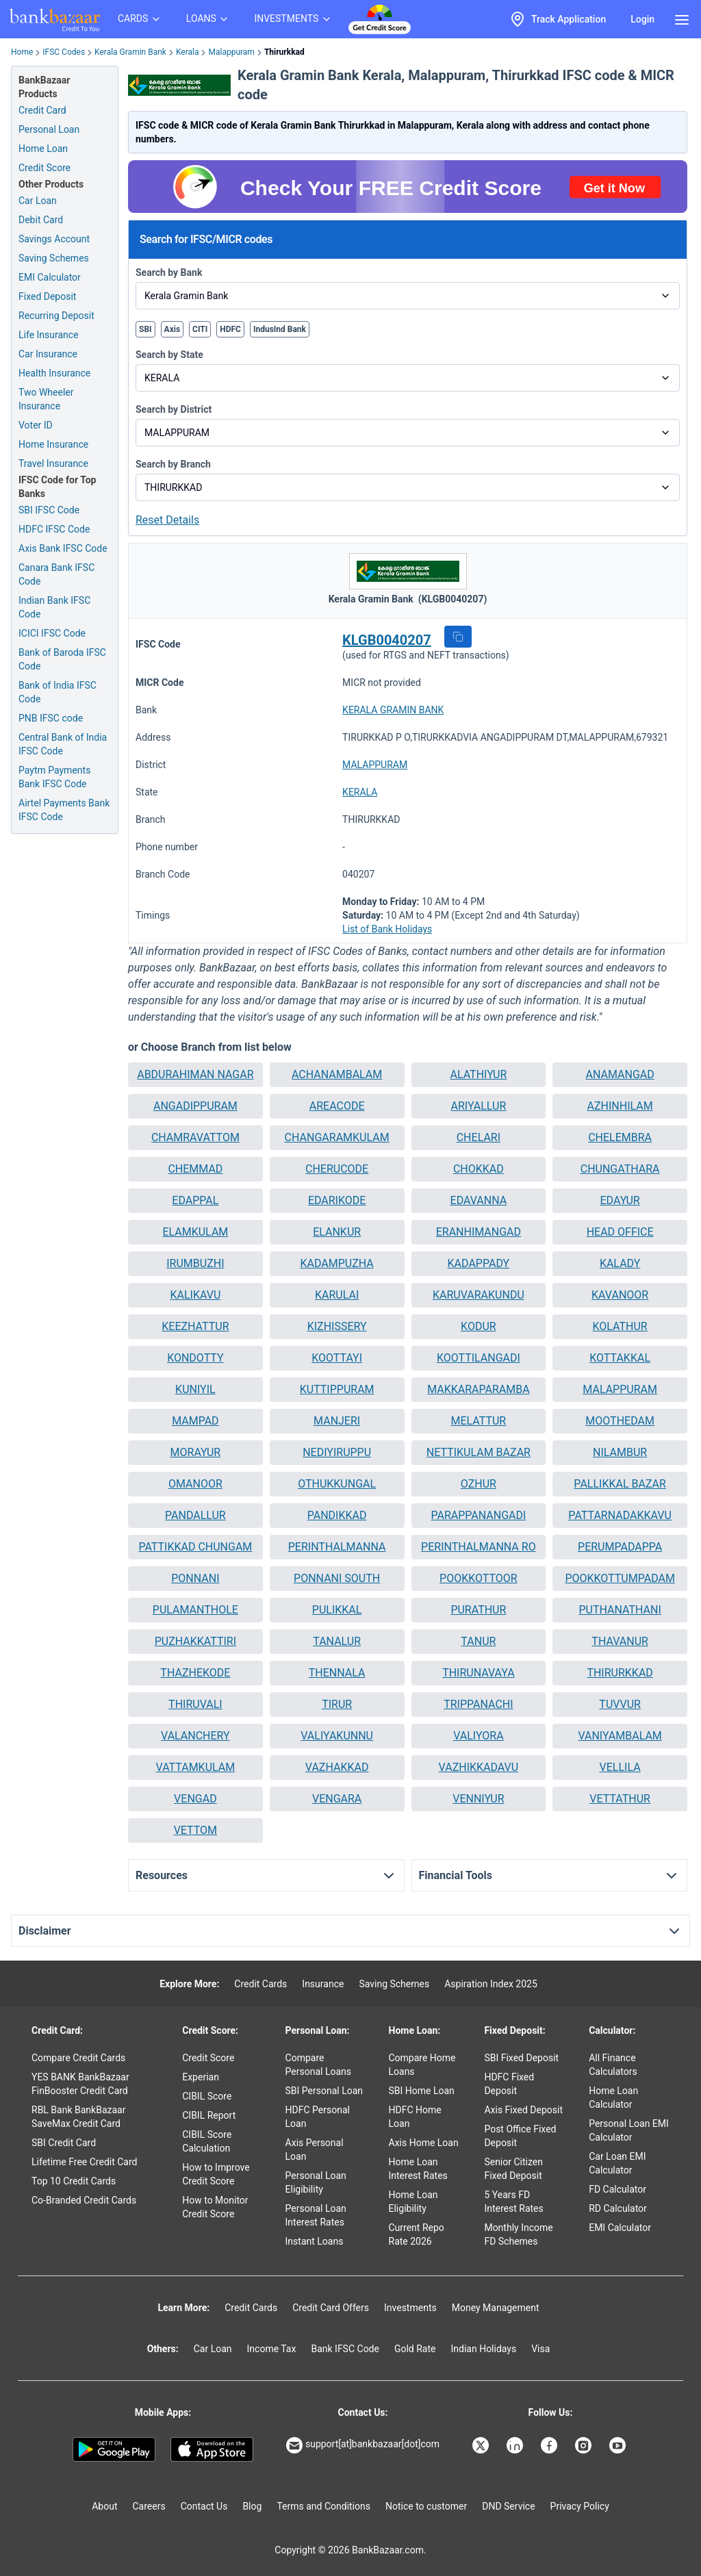  I want to click on VAZHAKKAD, so click(337, 1767).